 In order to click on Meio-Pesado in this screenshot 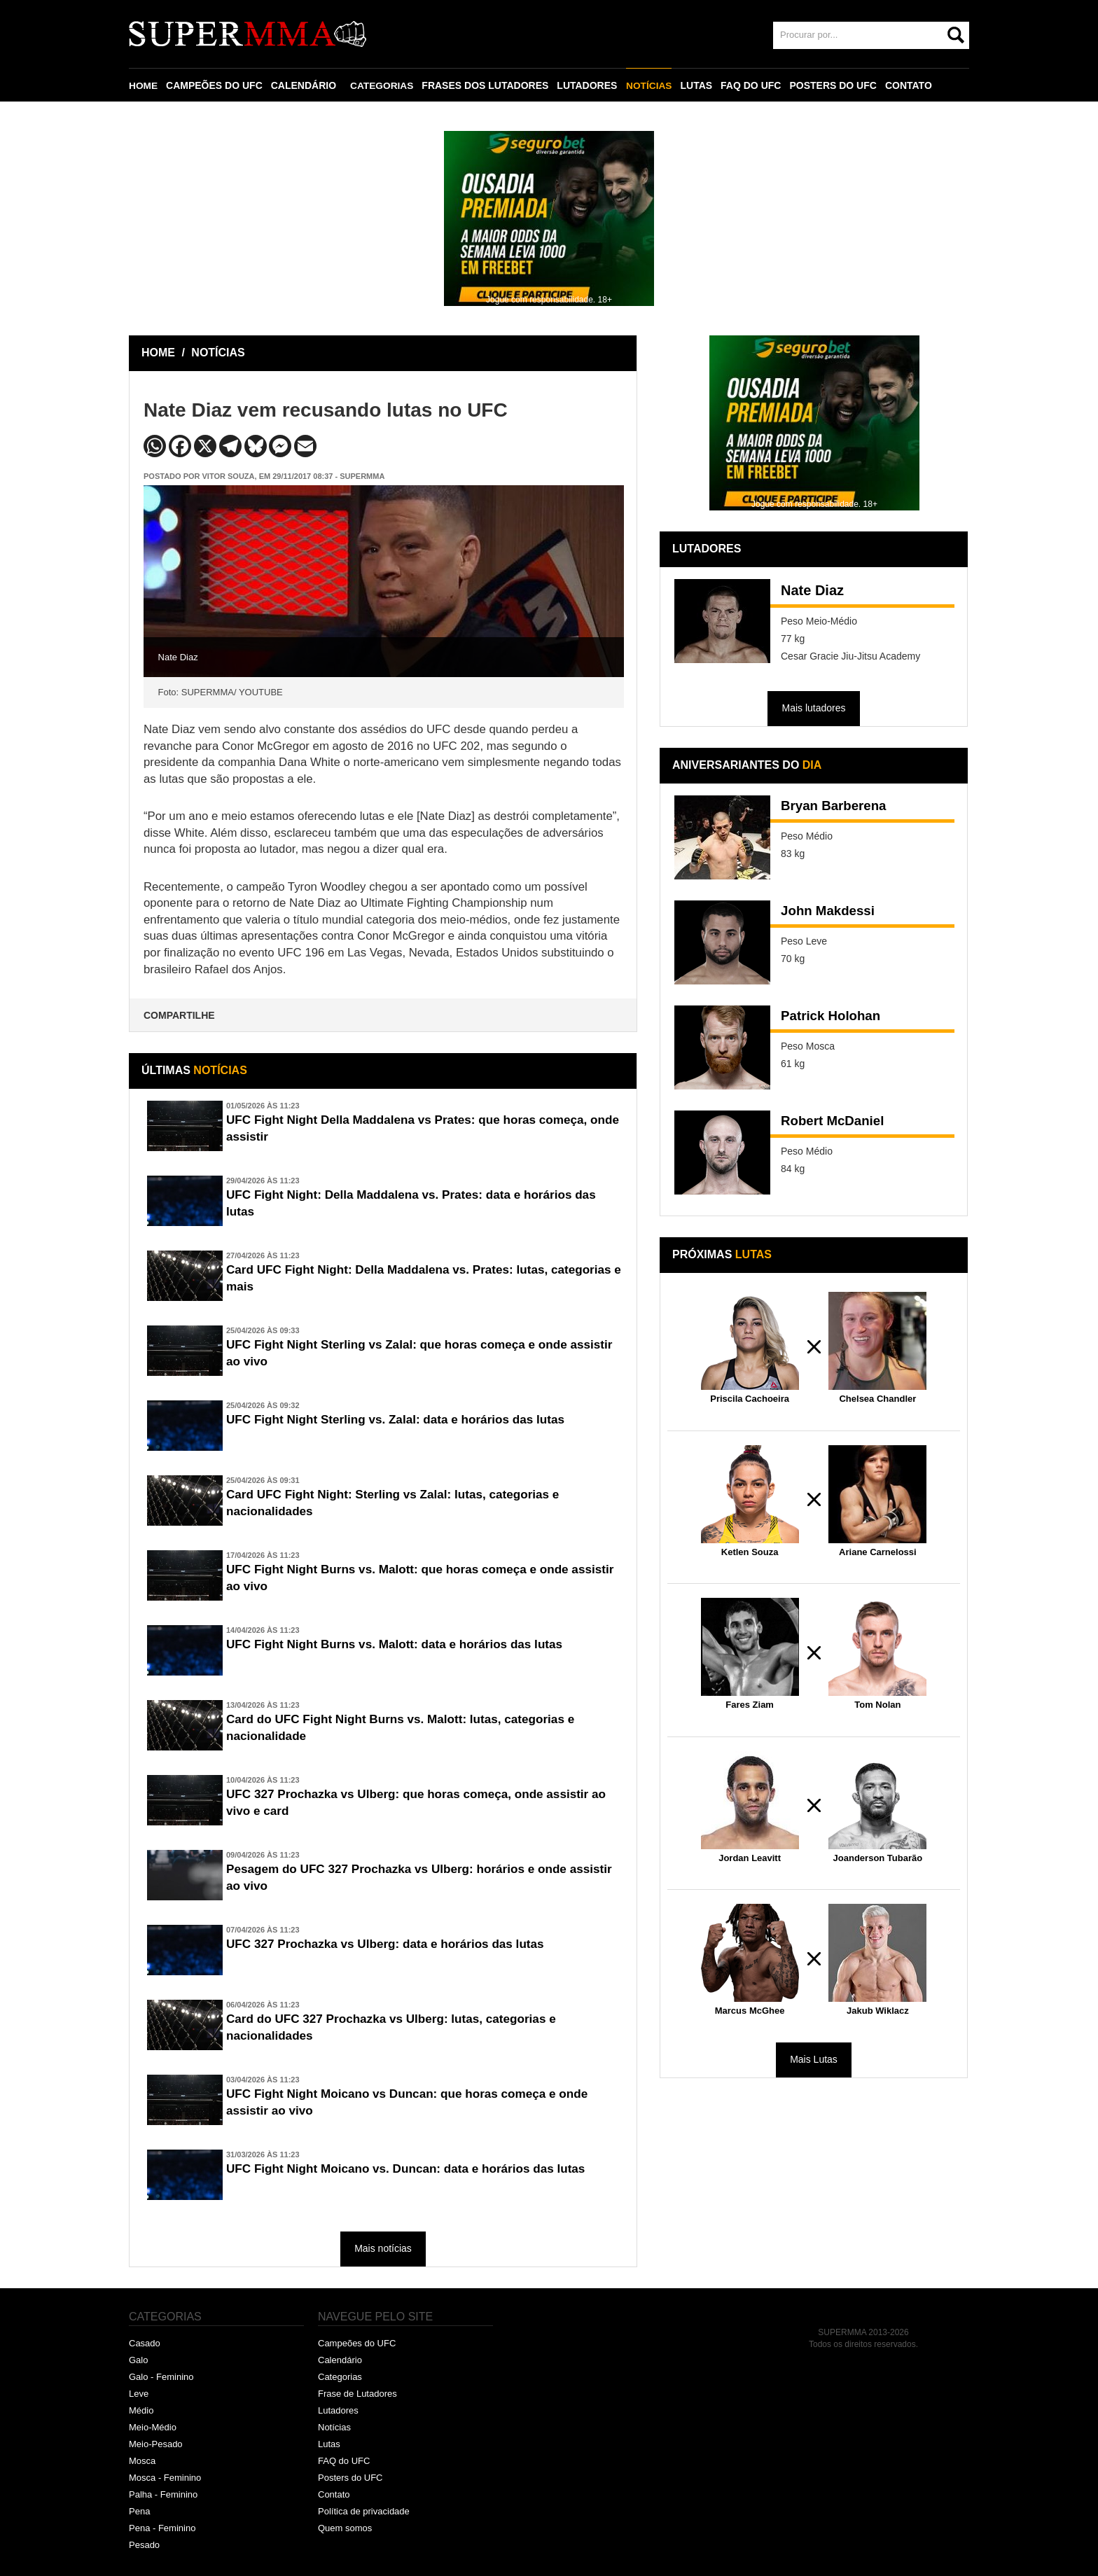, I will do `click(156, 2444)`.